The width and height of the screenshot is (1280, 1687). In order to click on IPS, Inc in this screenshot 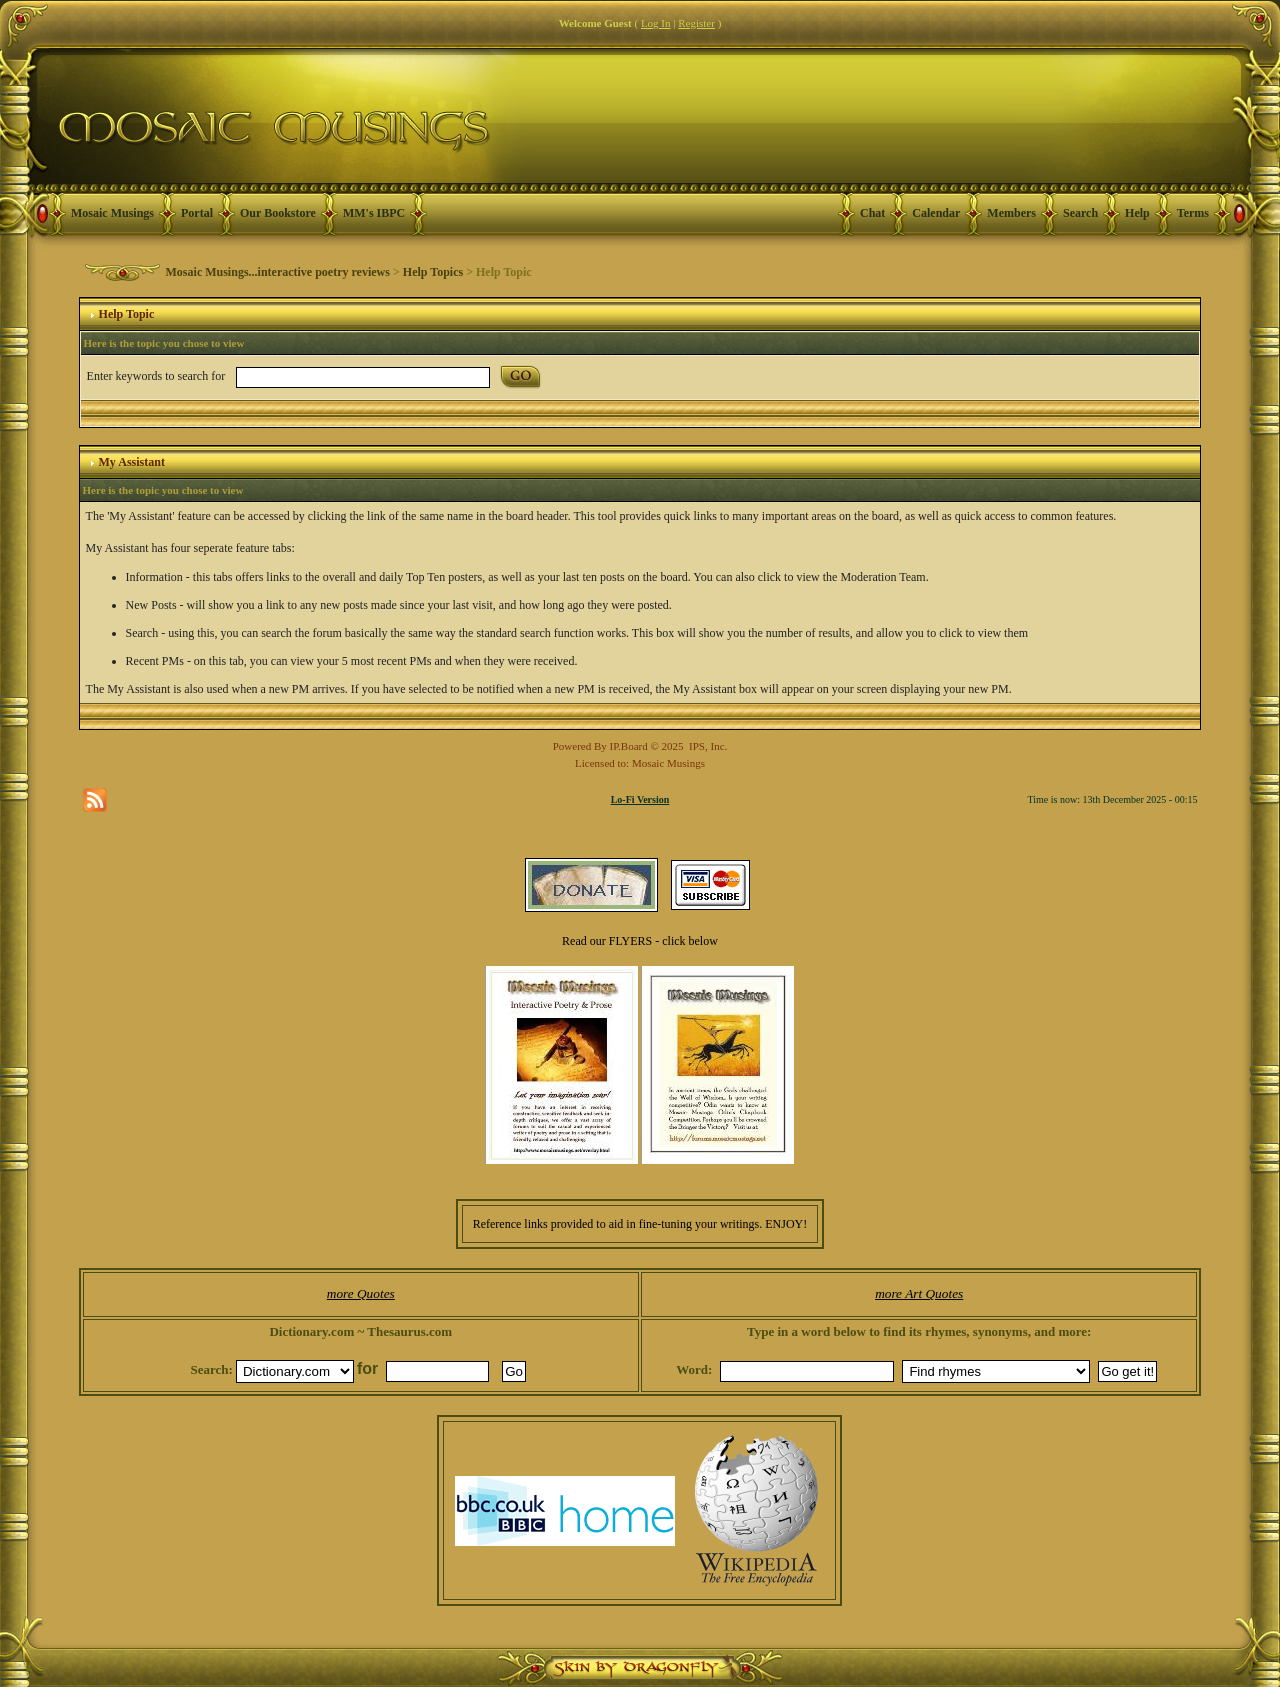, I will do `click(706, 746)`.